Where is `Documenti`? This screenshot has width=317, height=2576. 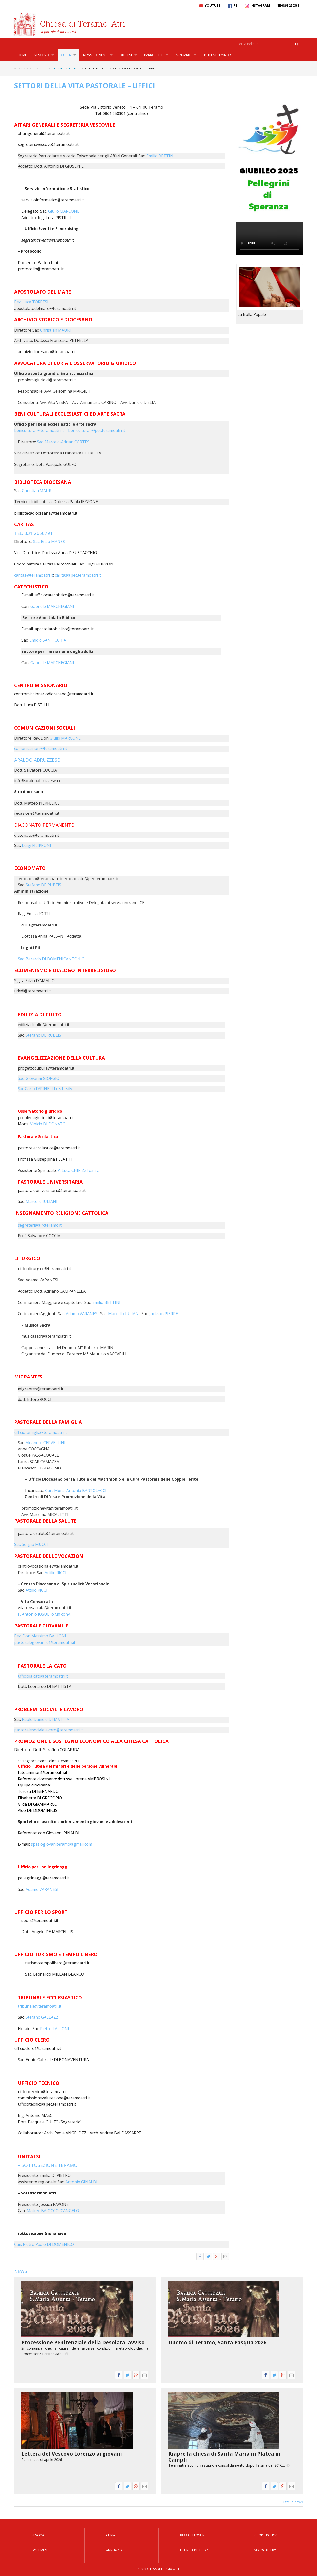
Documenti is located at coordinates (41, 2550).